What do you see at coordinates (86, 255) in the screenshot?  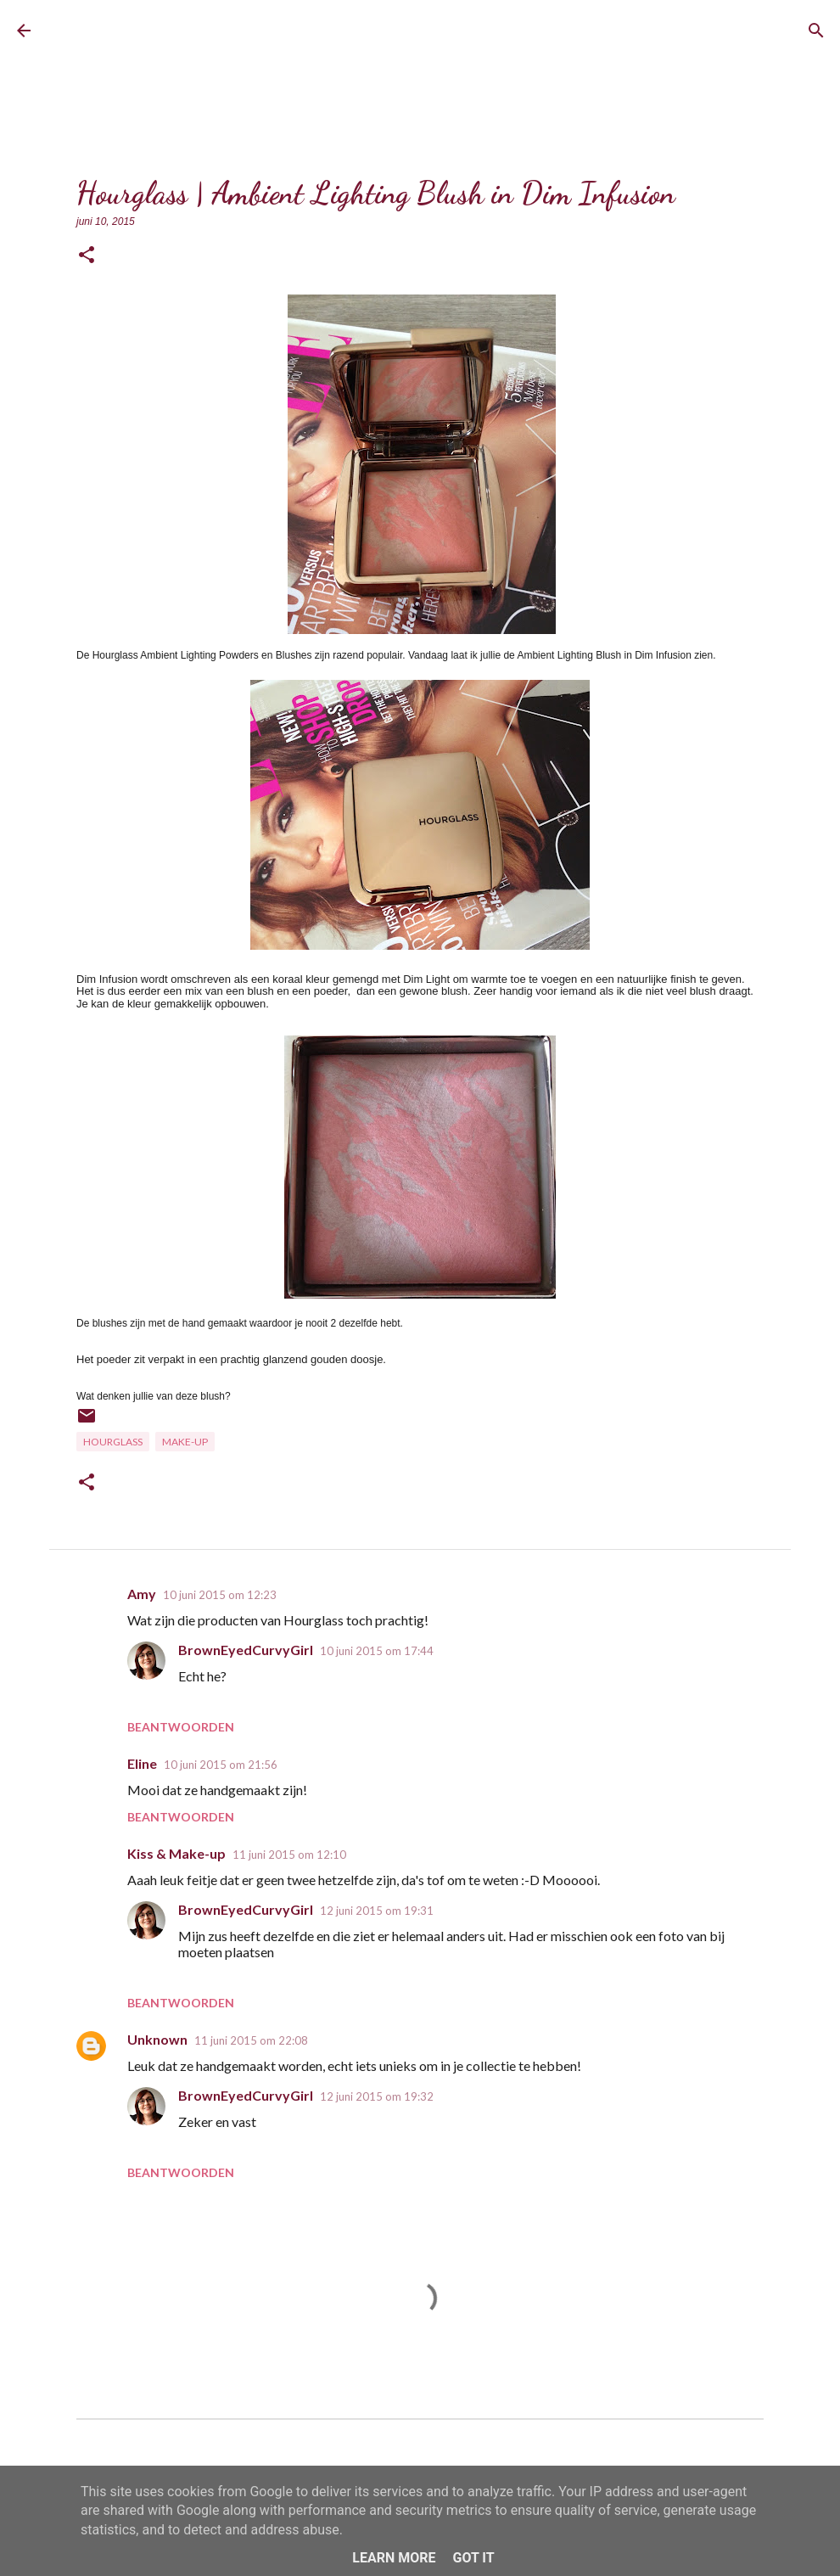 I see `[button]` at bounding box center [86, 255].